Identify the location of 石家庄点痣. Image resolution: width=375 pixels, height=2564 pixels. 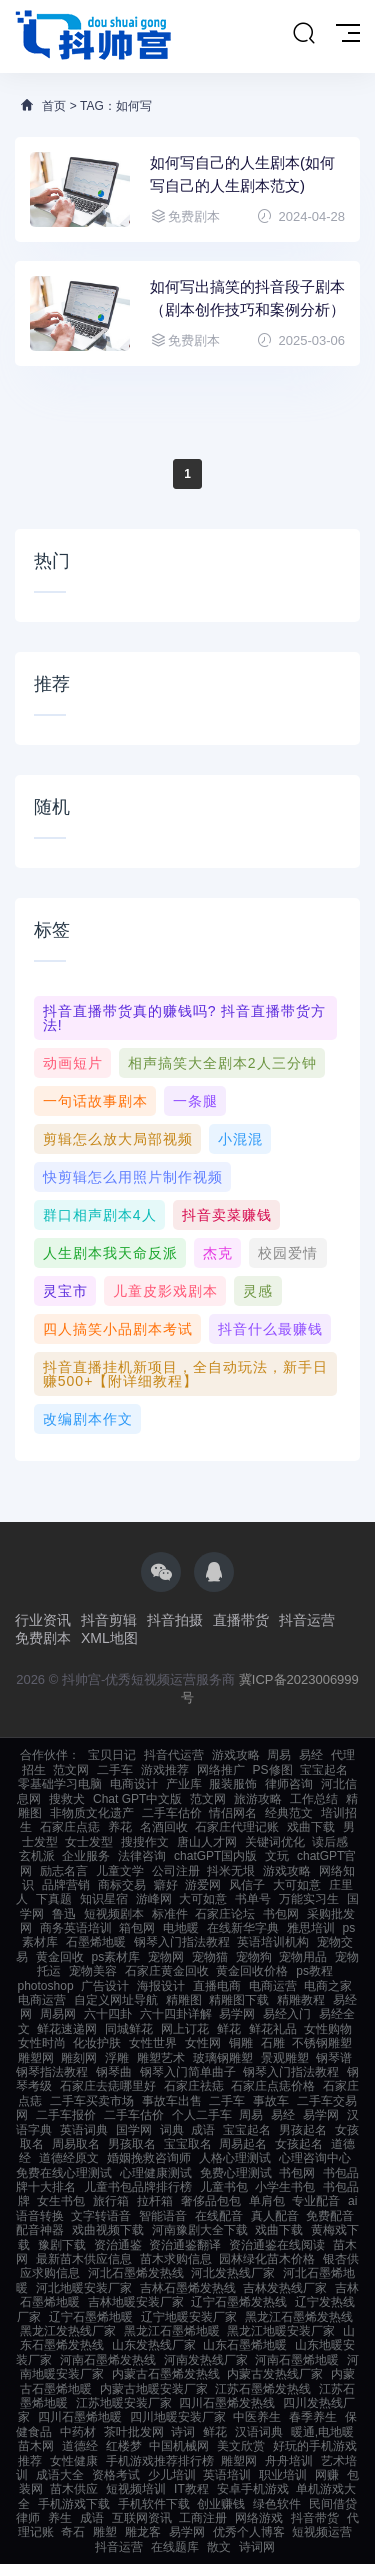
(70, 1827).